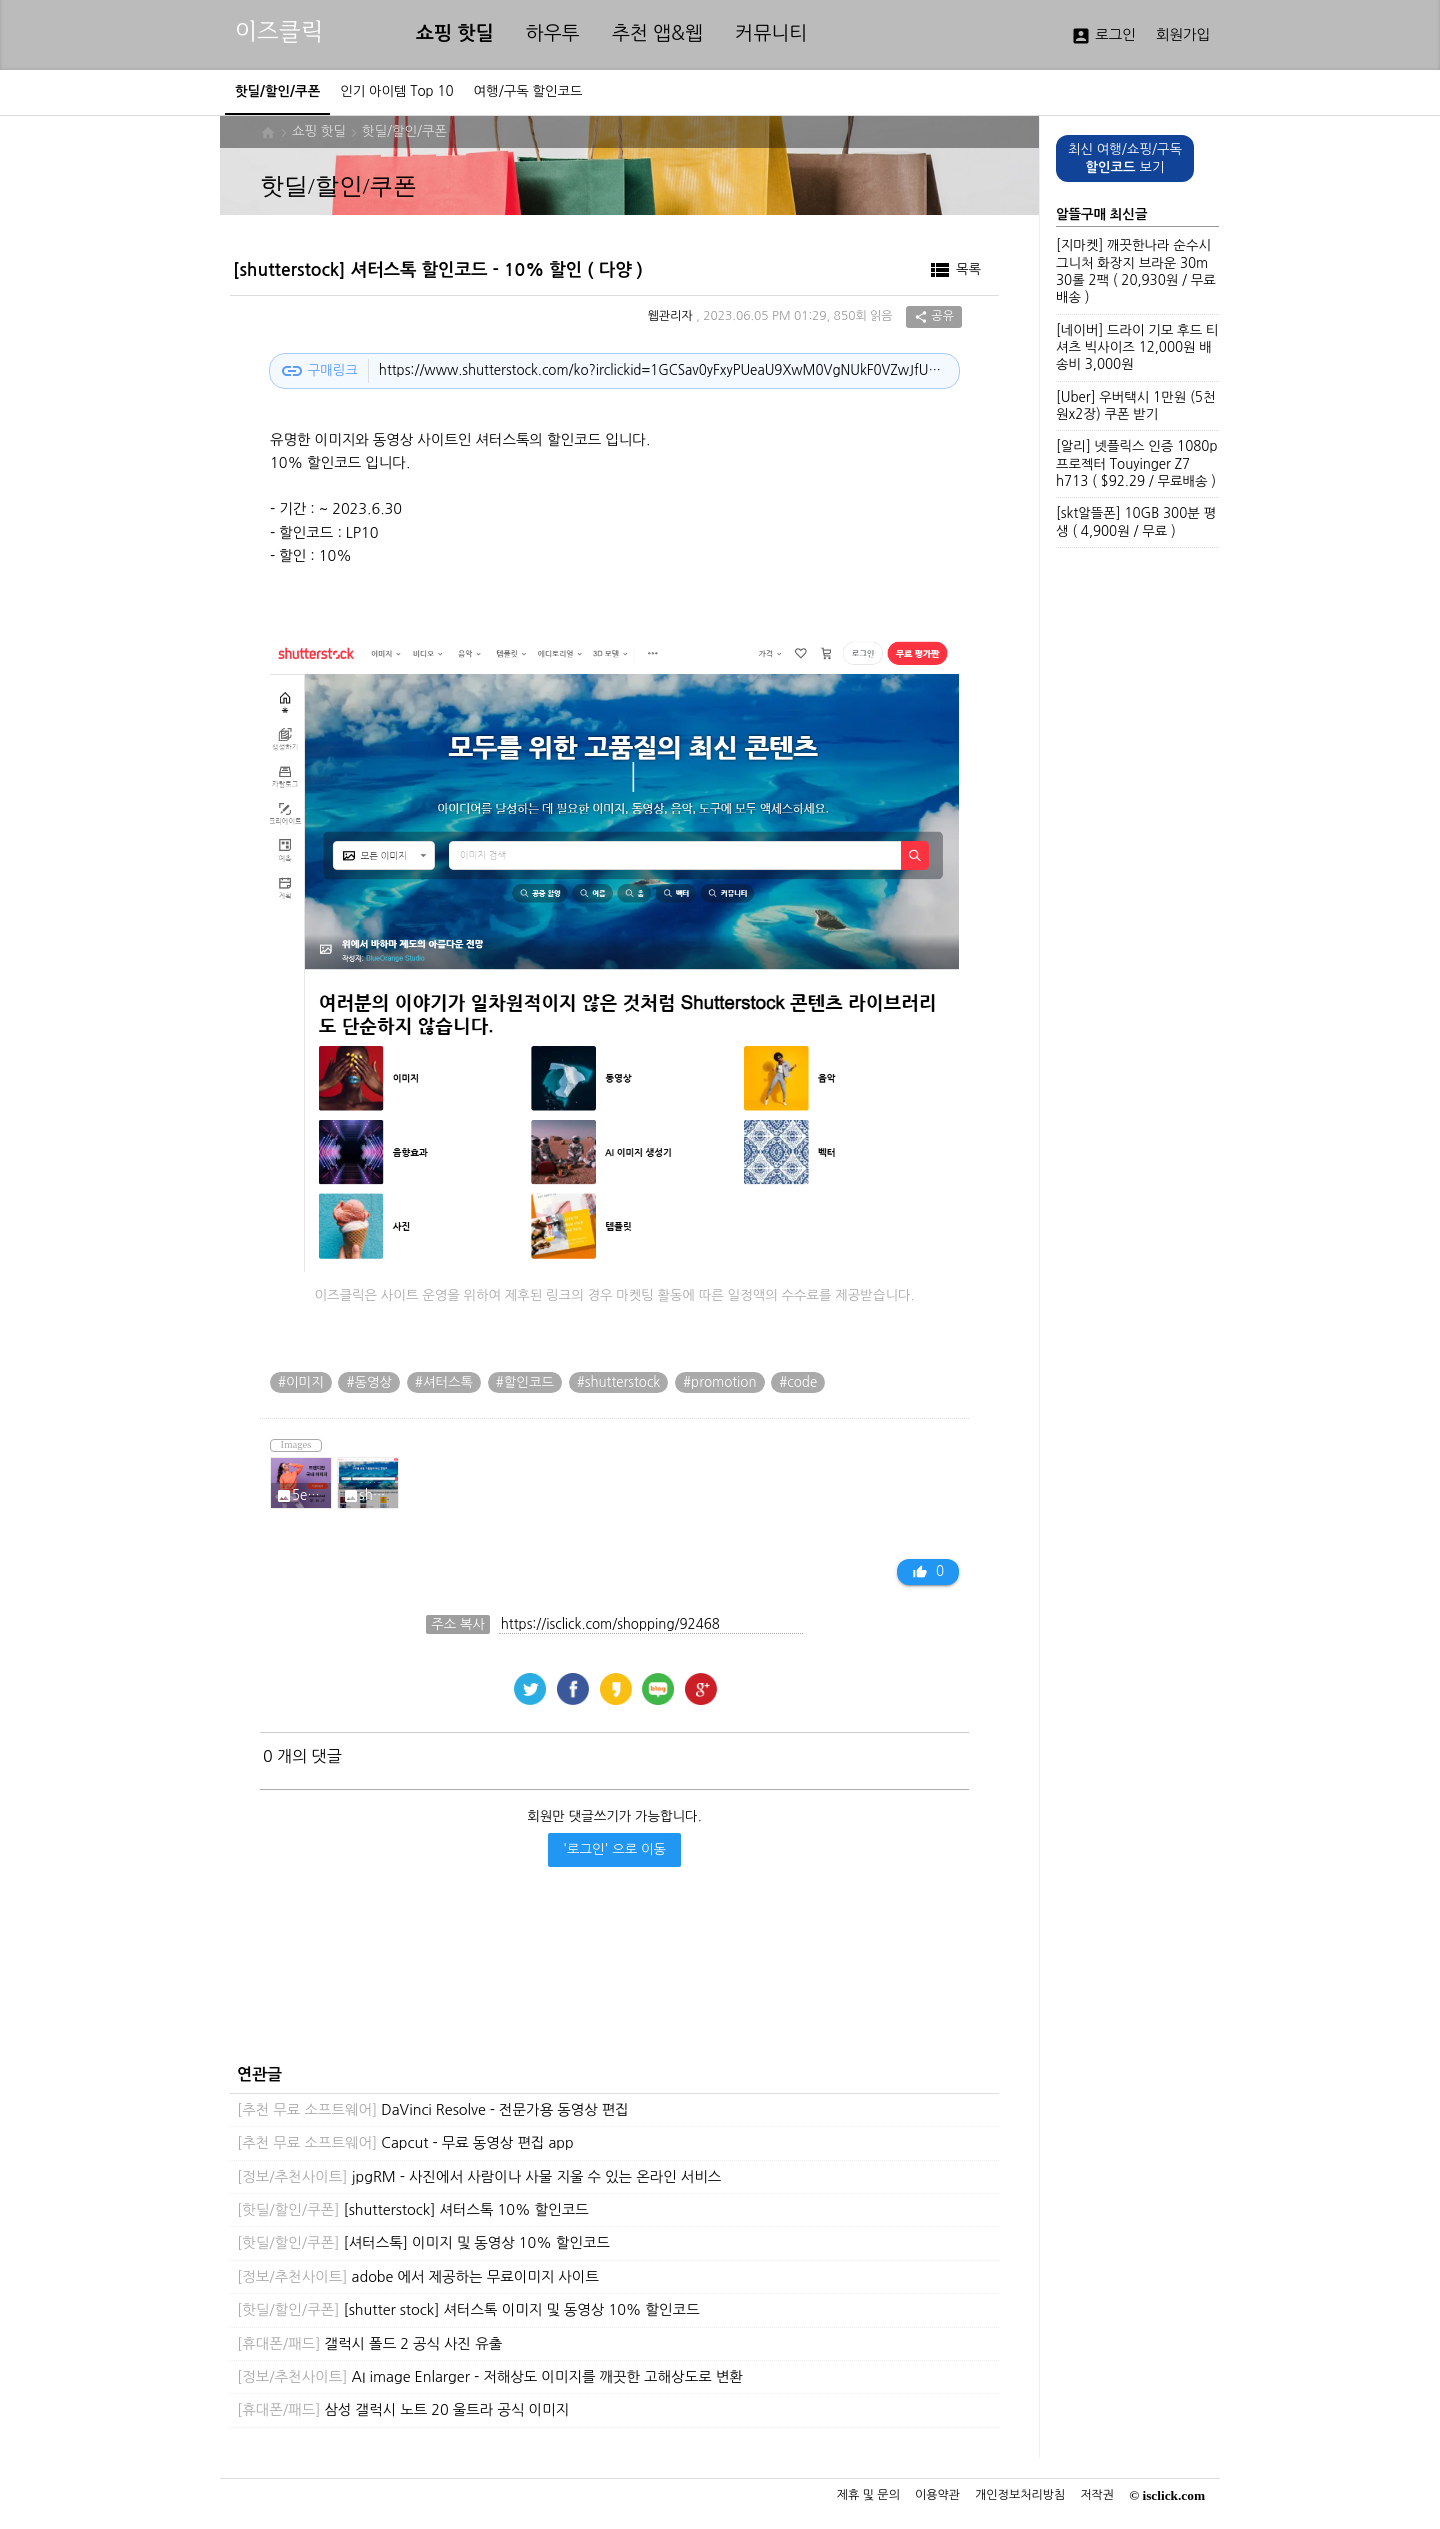 This screenshot has width=1440, height=2529. What do you see at coordinates (954, 270) in the screenshot?
I see `목록` at bounding box center [954, 270].